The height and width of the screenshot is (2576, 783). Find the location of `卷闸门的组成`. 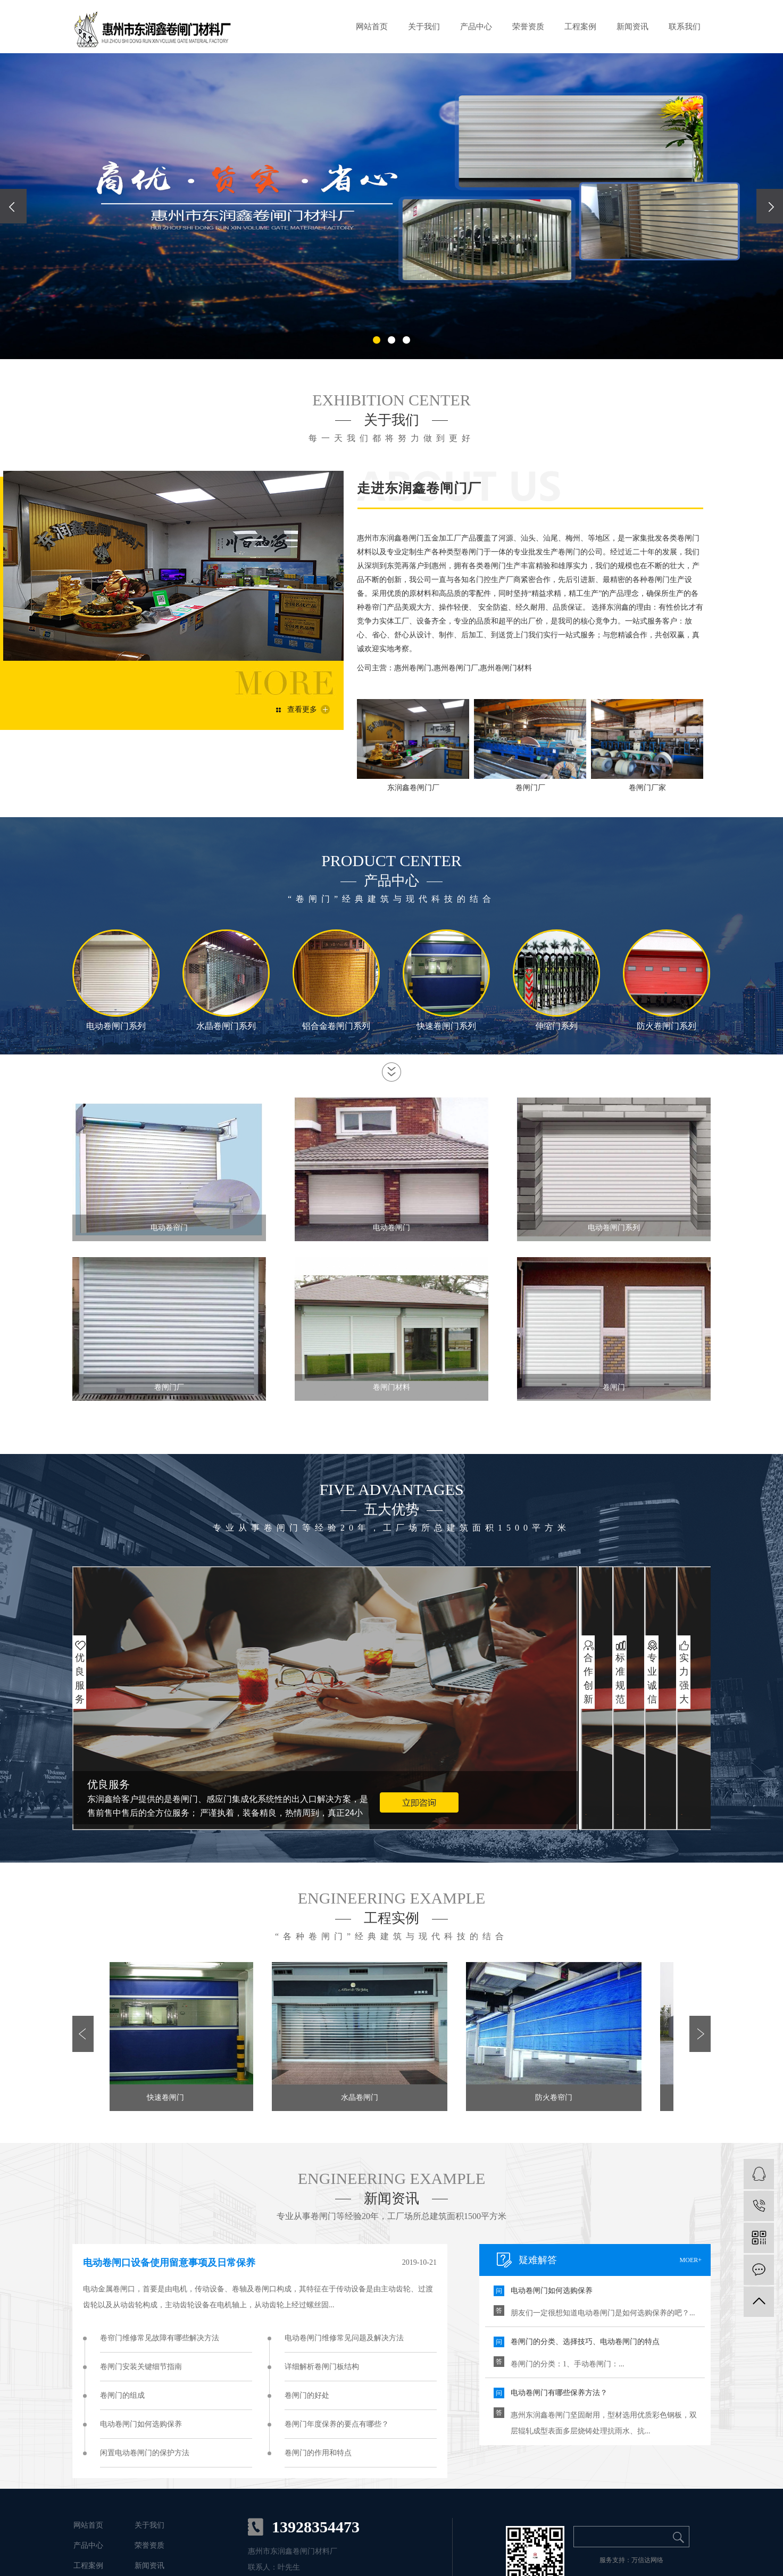

卷闸门的组成 is located at coordinates (122, 2395).